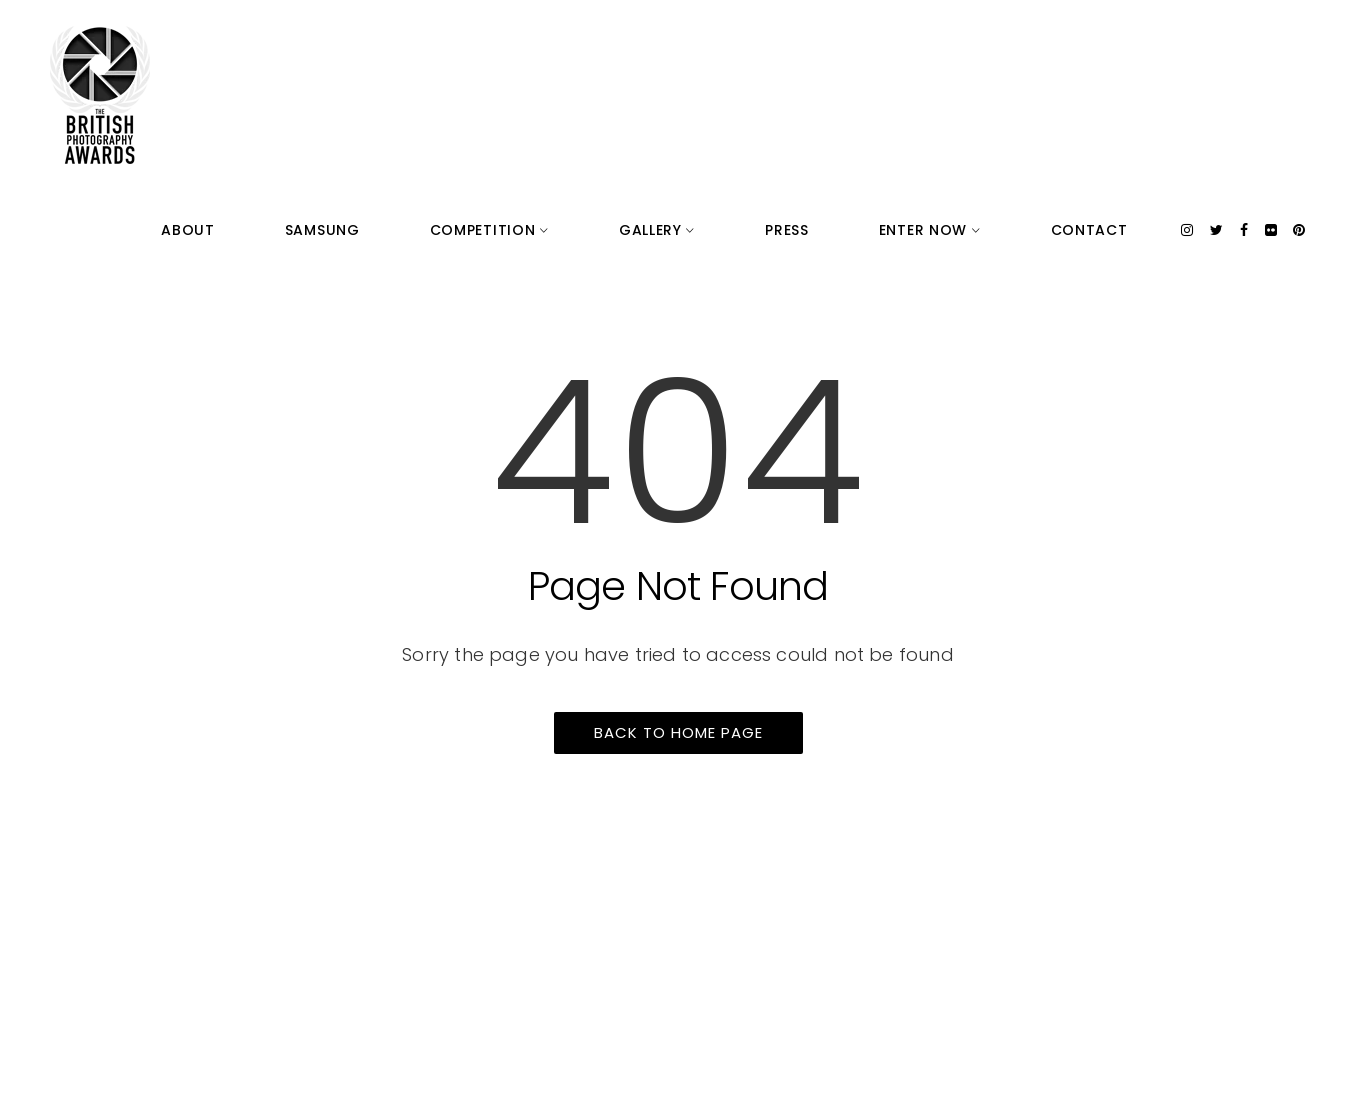 Image resolution: width=1356 pixels, height=1110 pixels. I want to click on Gallery, so click(825, 40).